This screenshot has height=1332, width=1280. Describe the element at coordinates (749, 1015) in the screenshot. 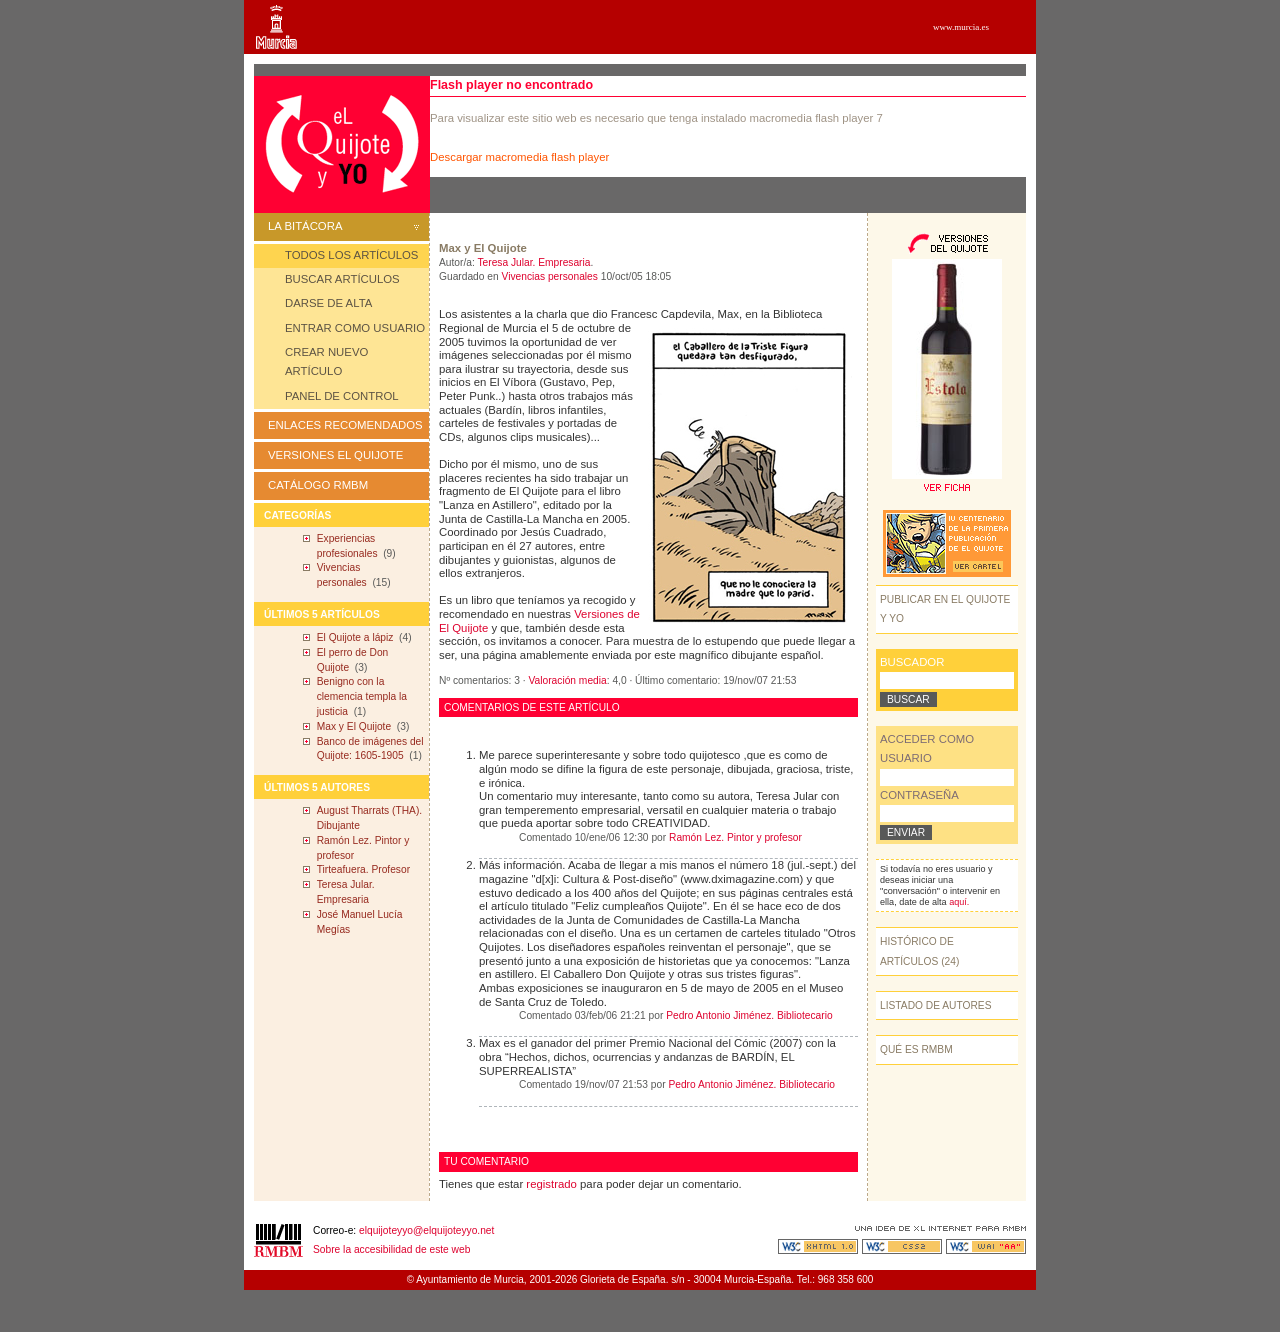

I see `Pedro Antonio Jiménez. Bibliotecario` at that location.